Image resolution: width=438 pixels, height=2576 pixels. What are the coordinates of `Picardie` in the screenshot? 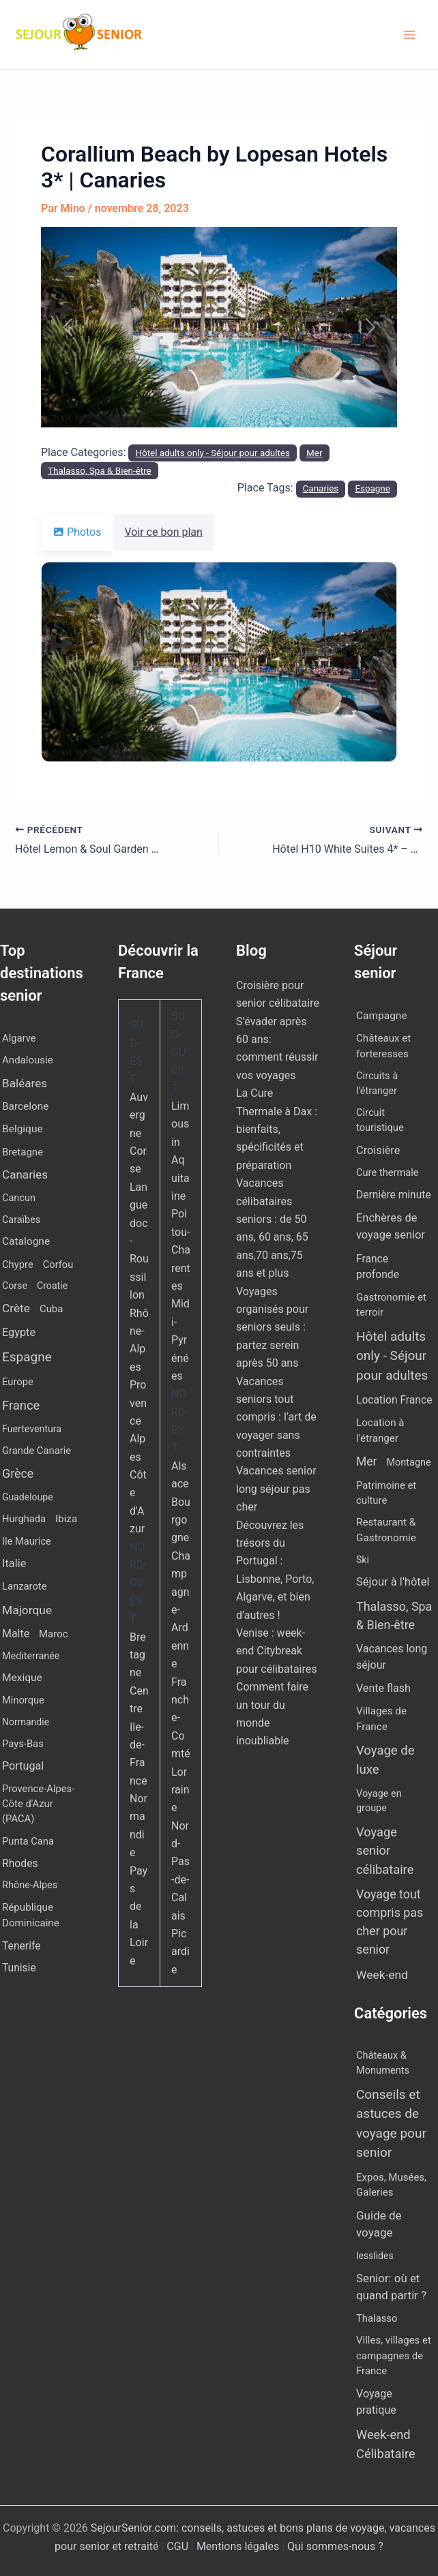 It's located at (180, 1951).